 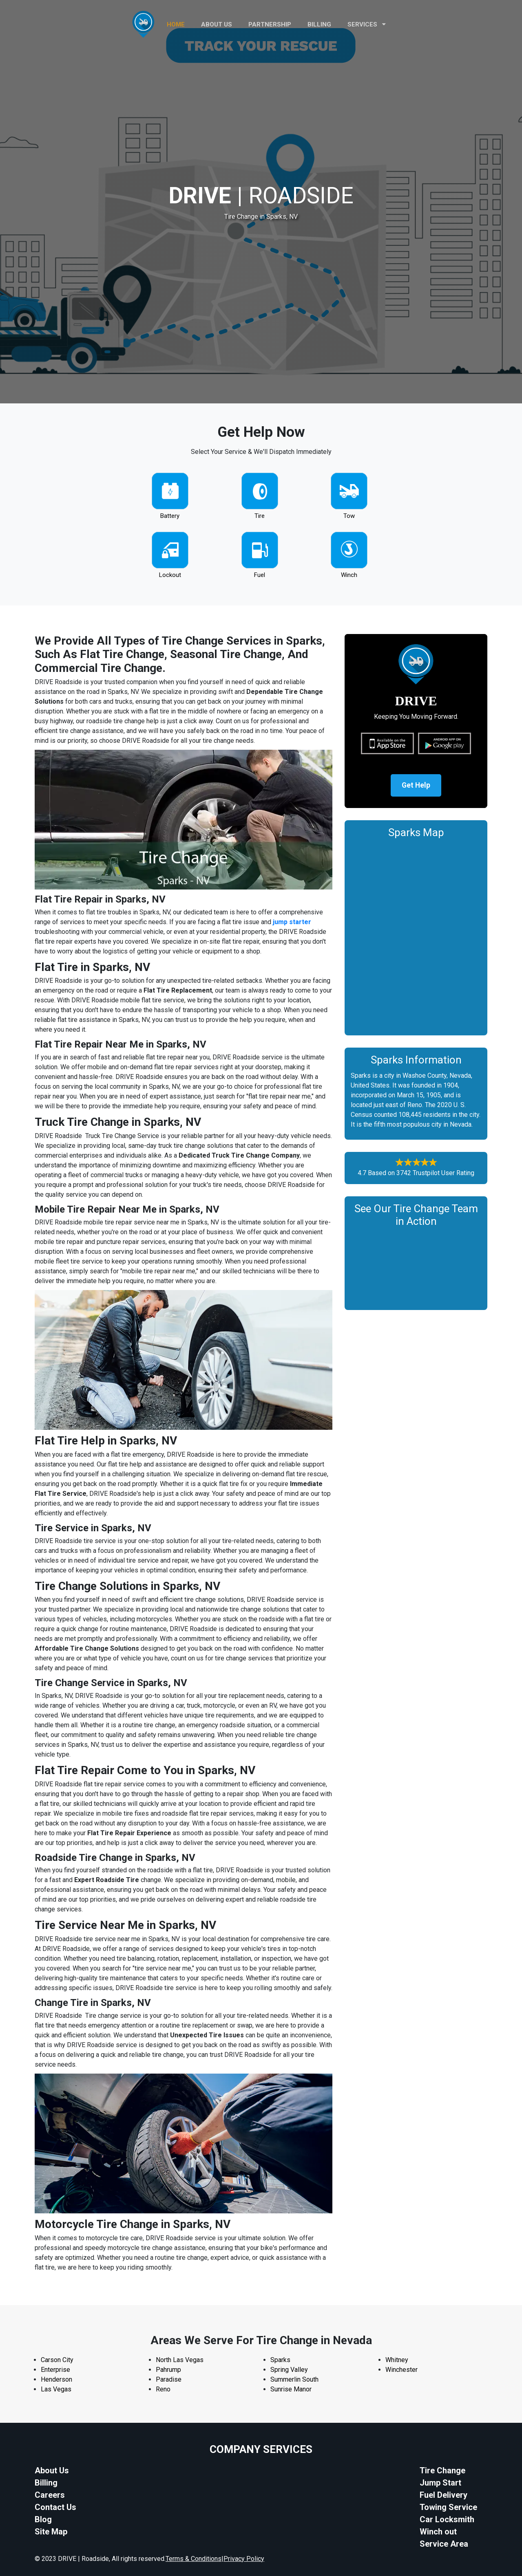 I want to click on About Us, so click(x=52, y=2470).